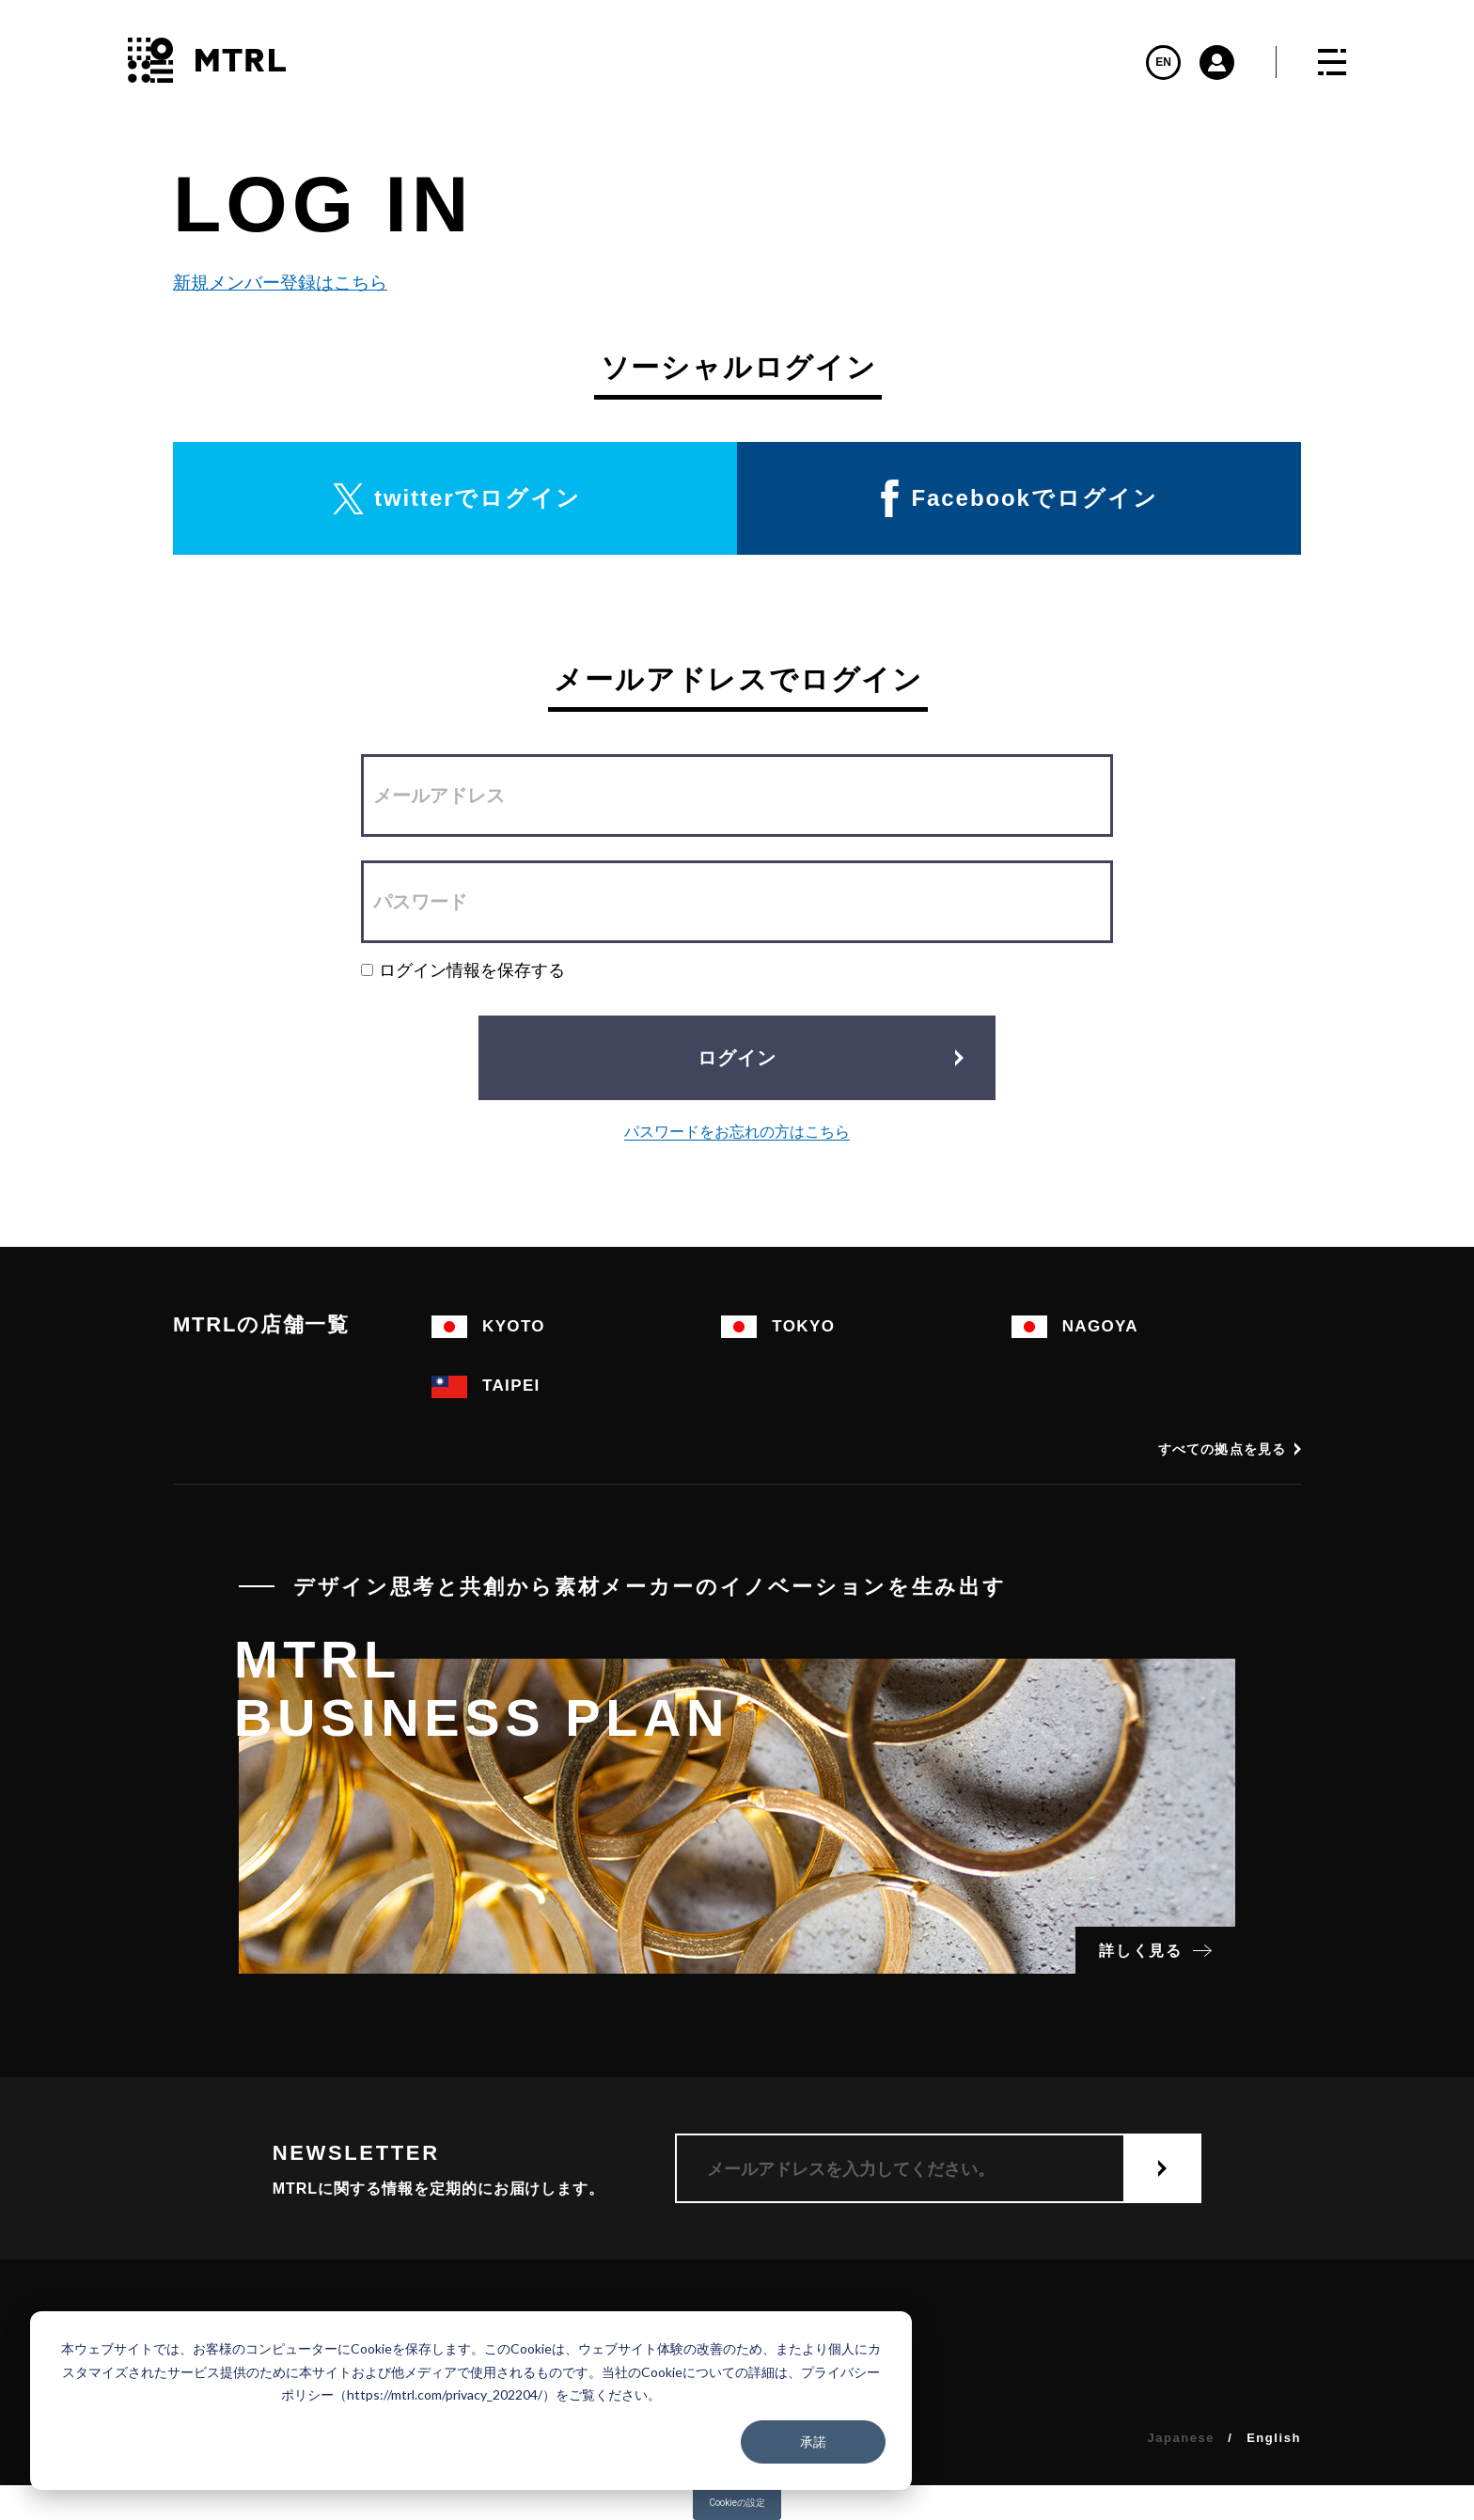 The width and height of the screenshot is (1474, 2520). Describe the element at coordinates (813, 2441) in the screenshot. I see `承諾` at that location.